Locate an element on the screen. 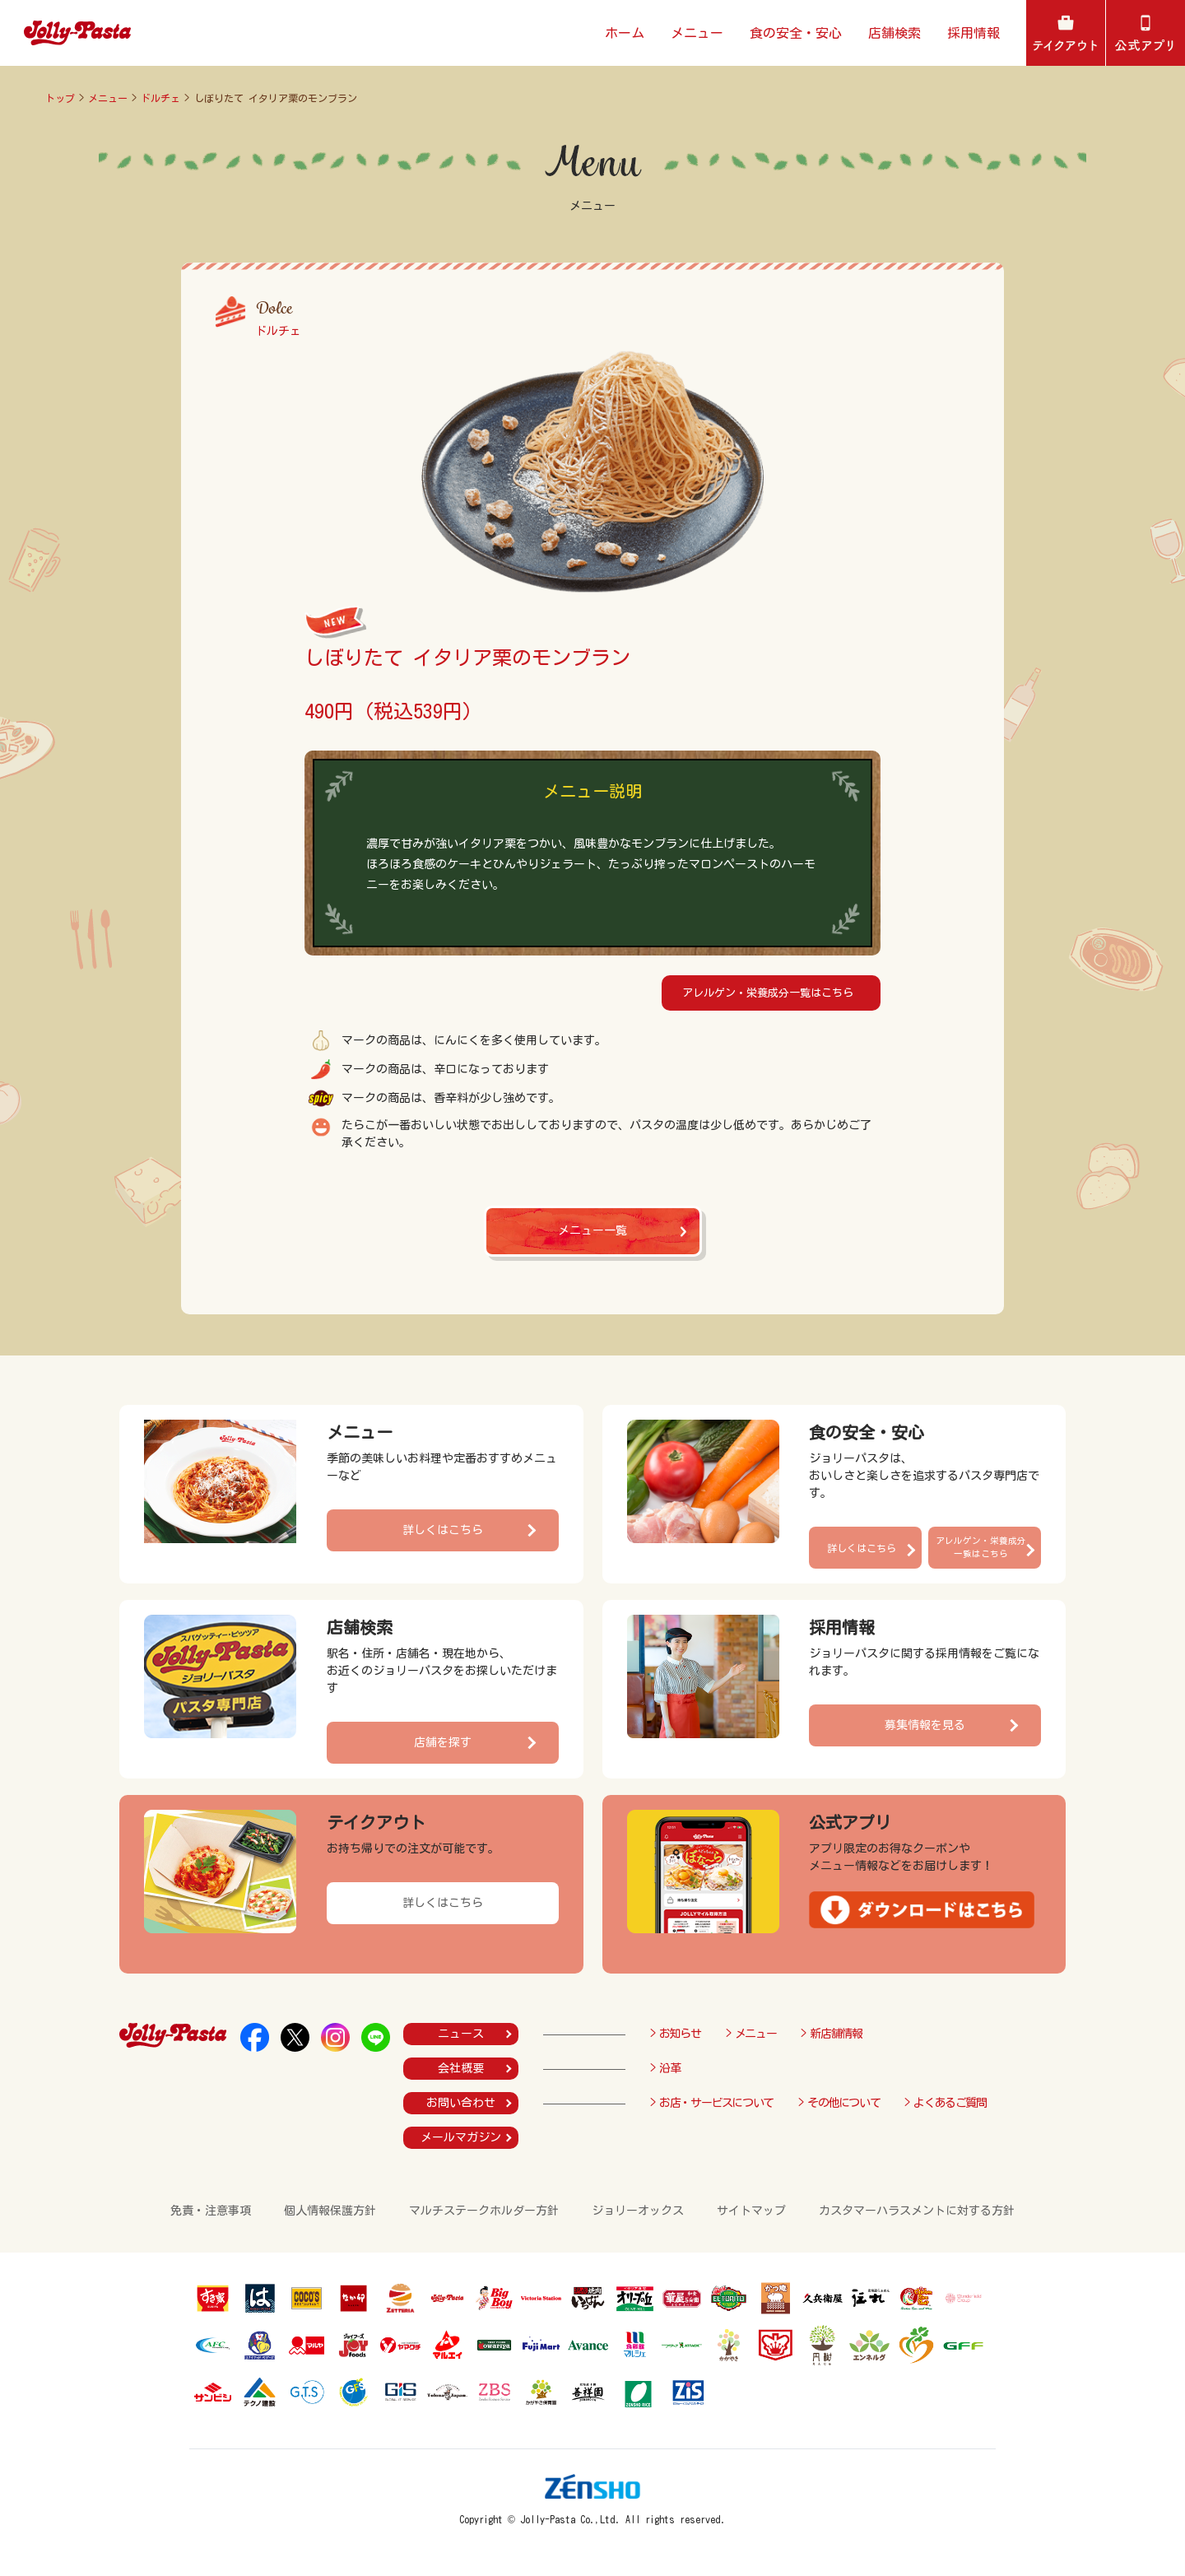  マルチステークホルダー方針 is located at coordinates (484, 2210).